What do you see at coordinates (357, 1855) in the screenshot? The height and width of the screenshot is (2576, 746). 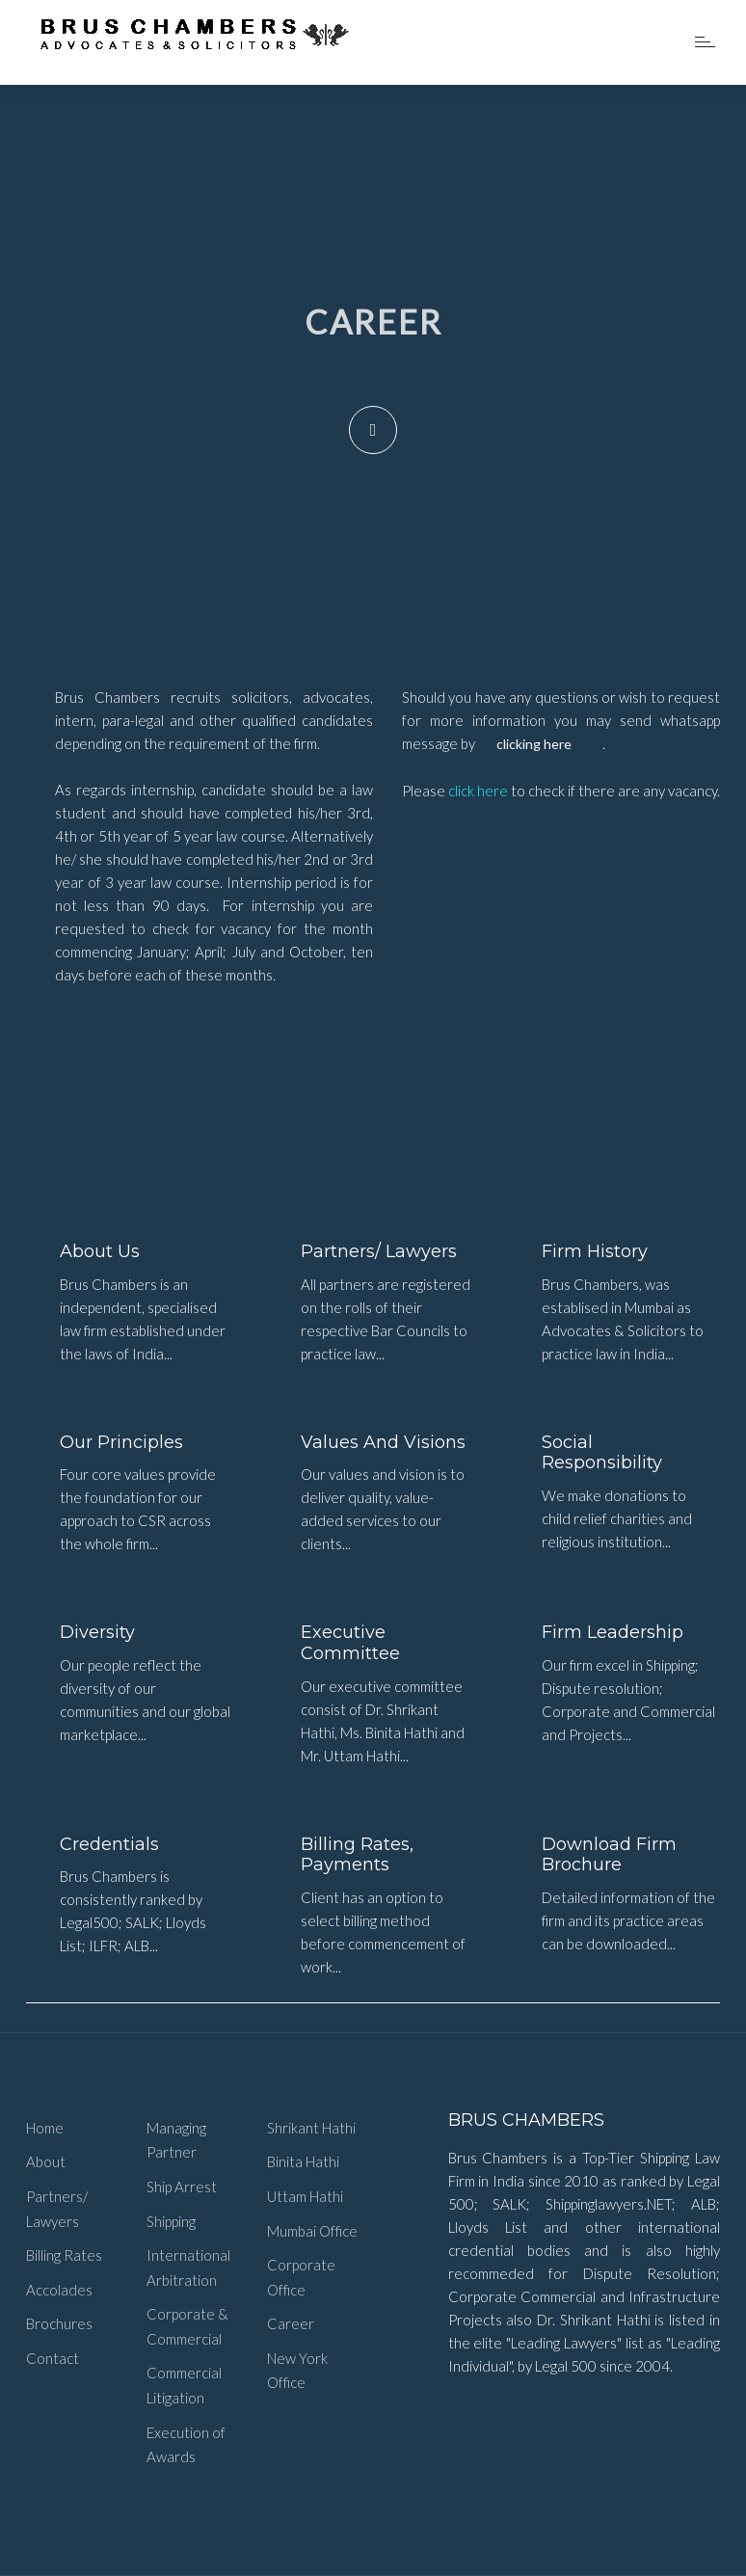 I see `Billing Rates, Payments` at bounding box center [357, 1855].